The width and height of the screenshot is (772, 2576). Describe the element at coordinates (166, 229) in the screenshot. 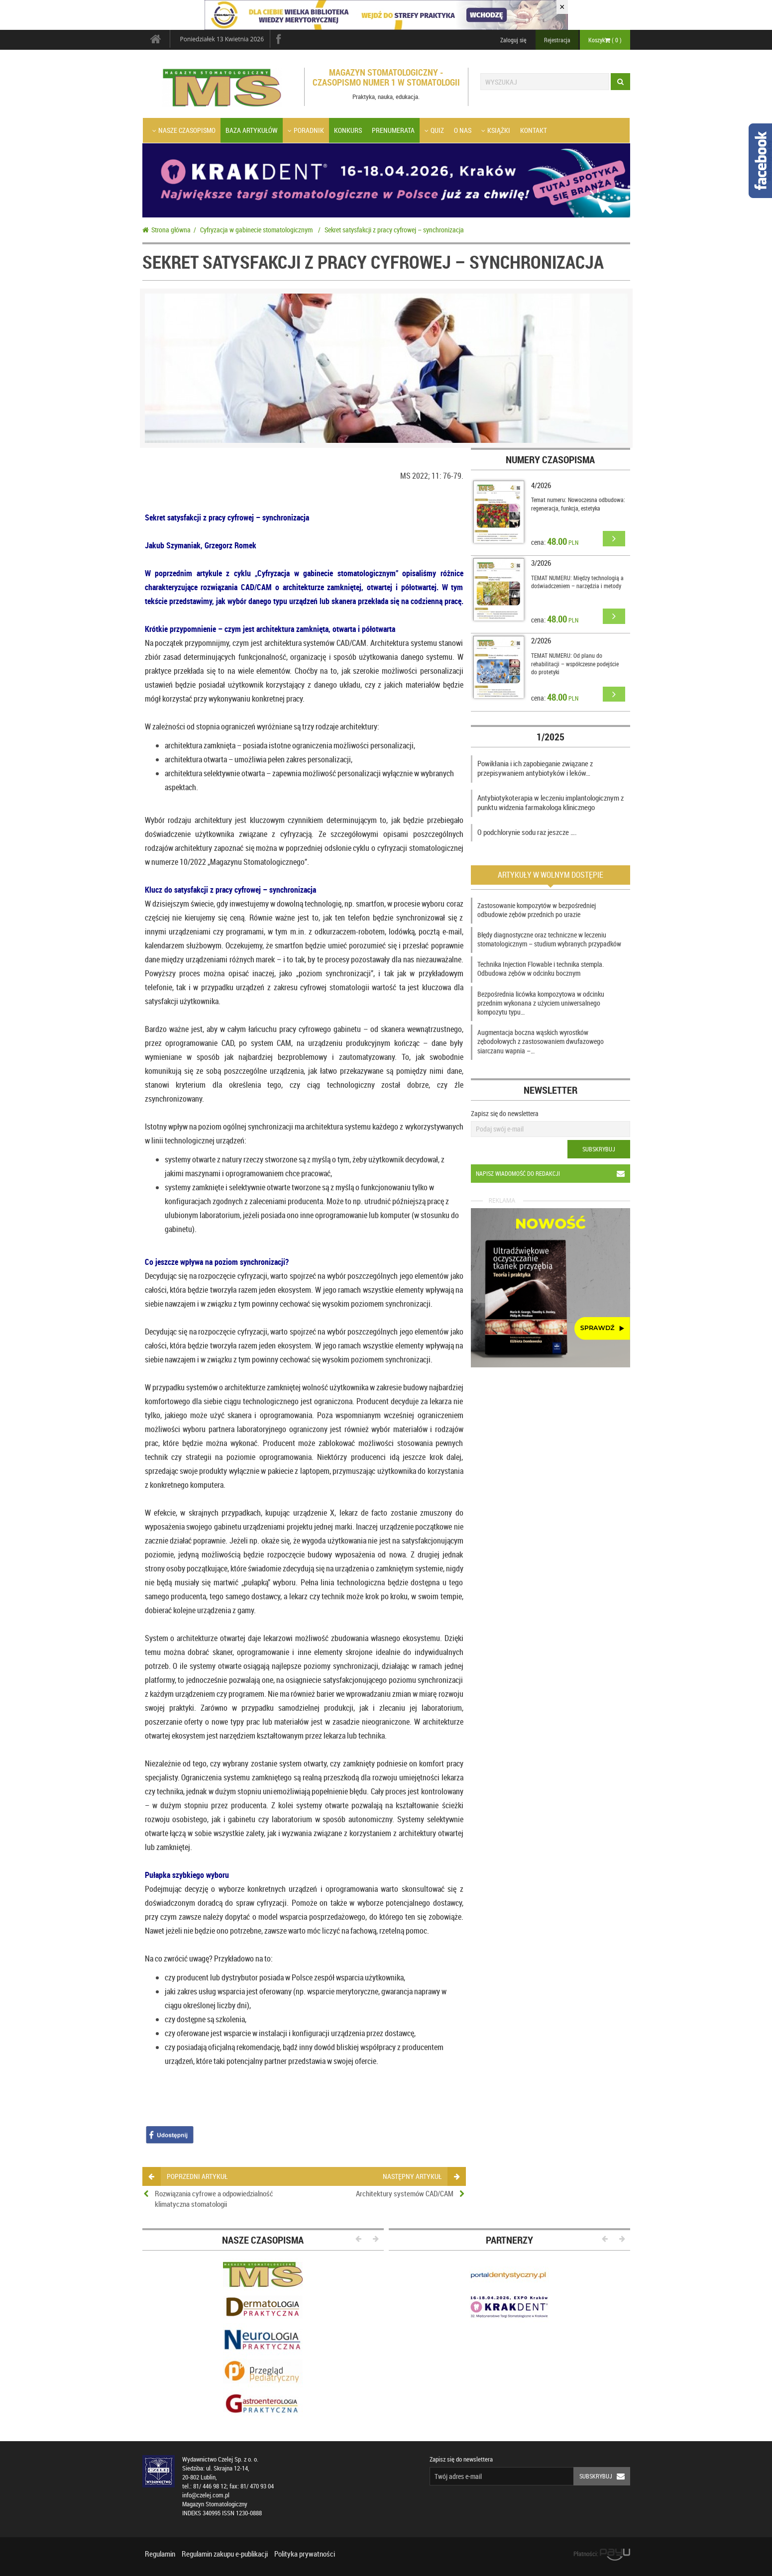

I see `Strona główna` at that location.